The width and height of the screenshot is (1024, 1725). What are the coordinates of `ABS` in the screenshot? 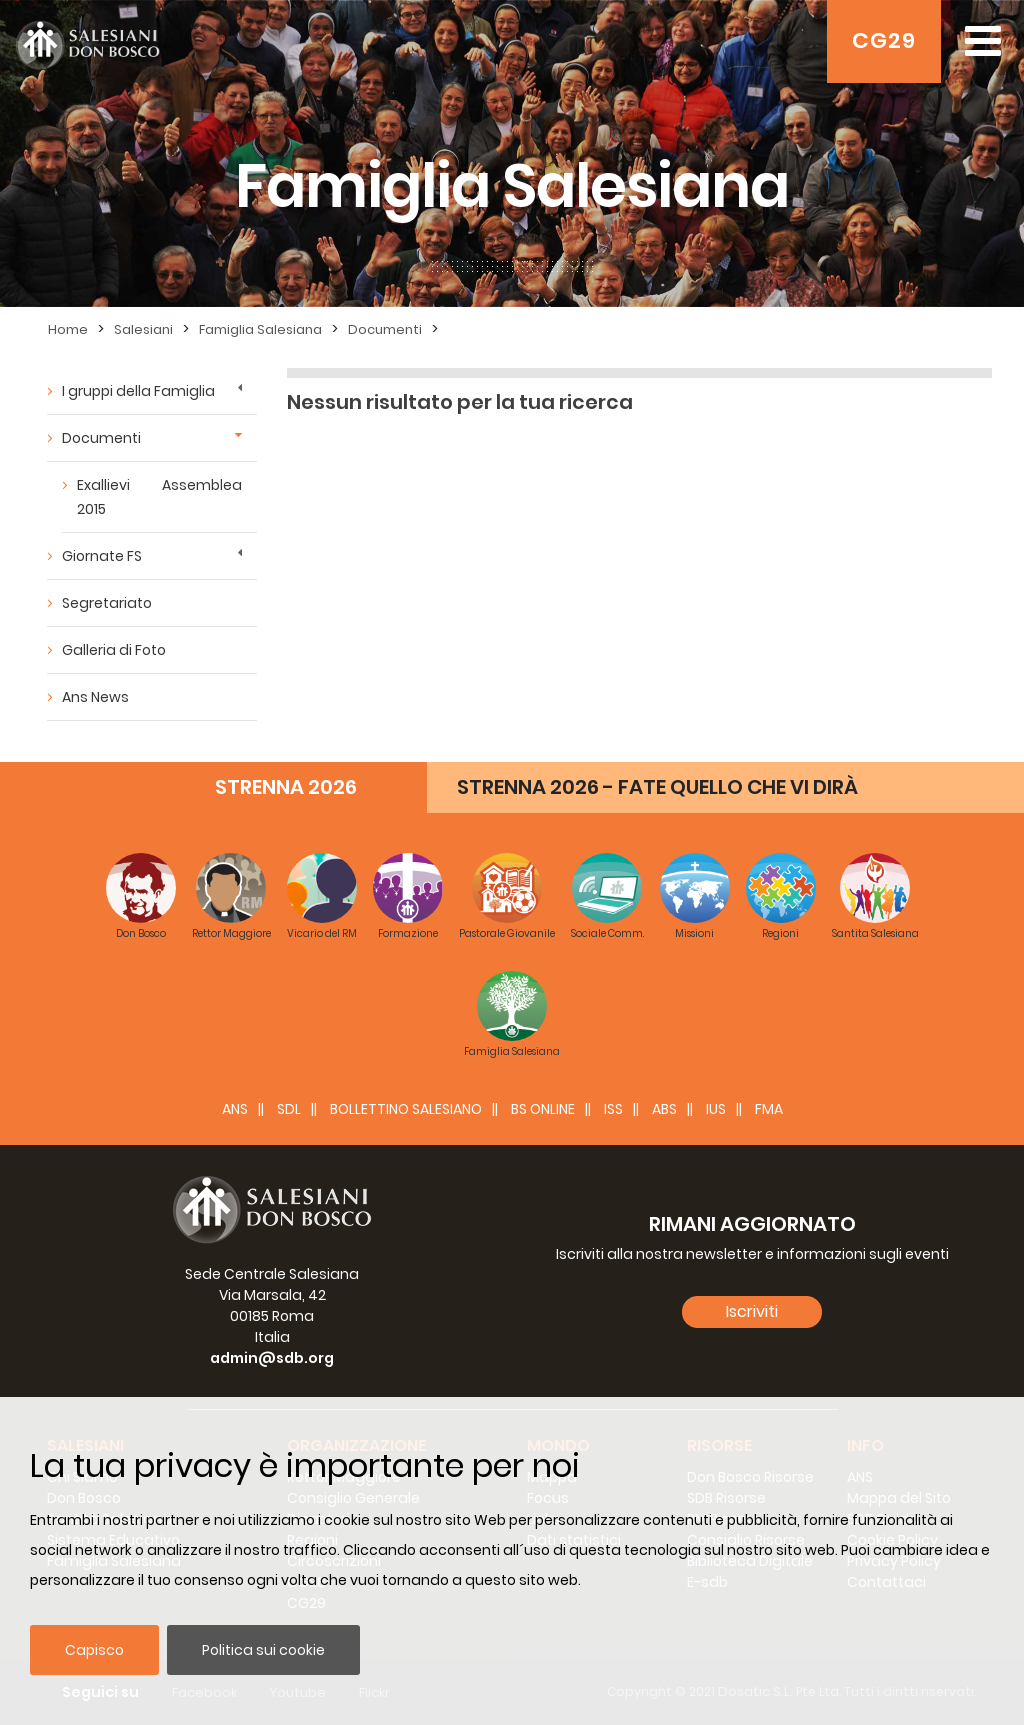 It's located at (664, 1109).